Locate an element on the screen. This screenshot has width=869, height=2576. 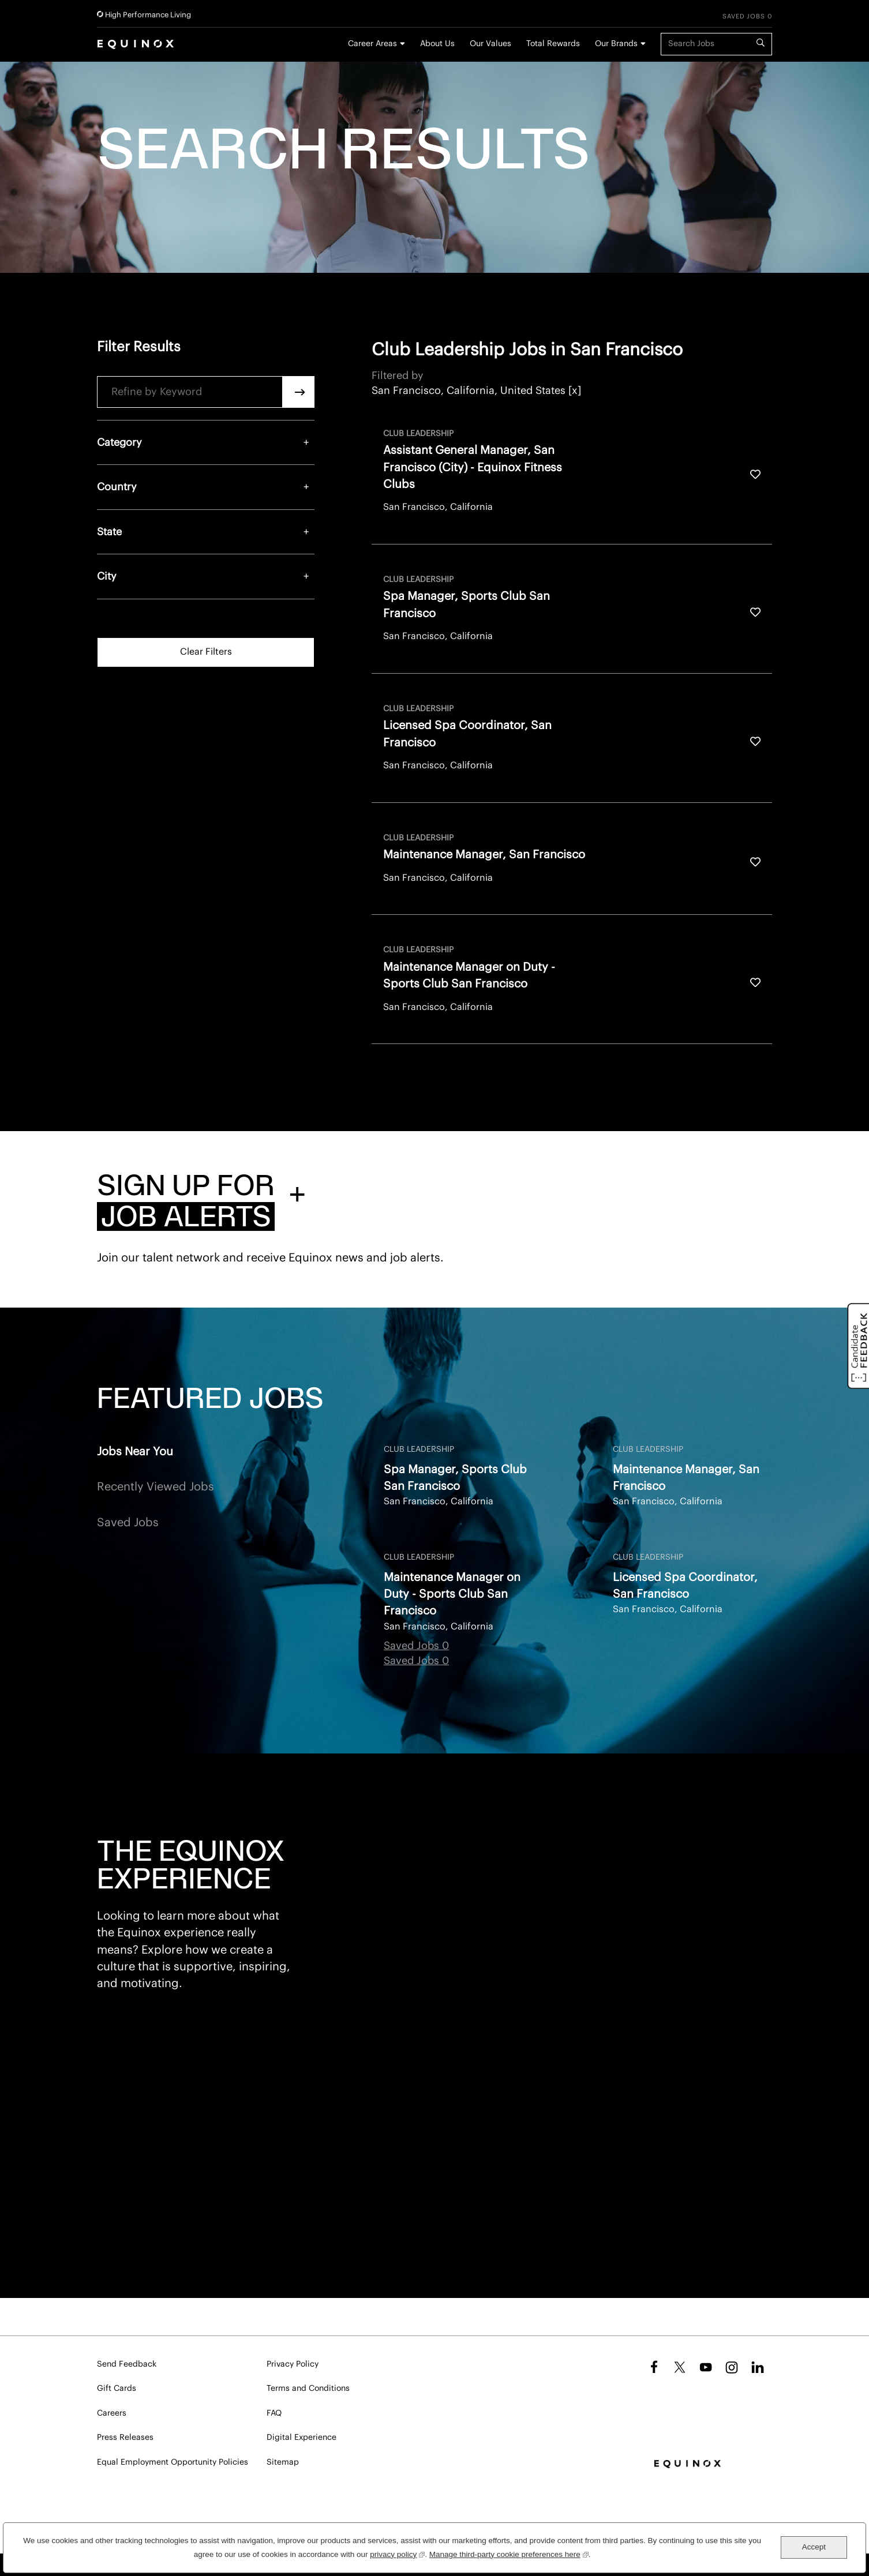
privacy policy is located at coordinates (397, 2553).